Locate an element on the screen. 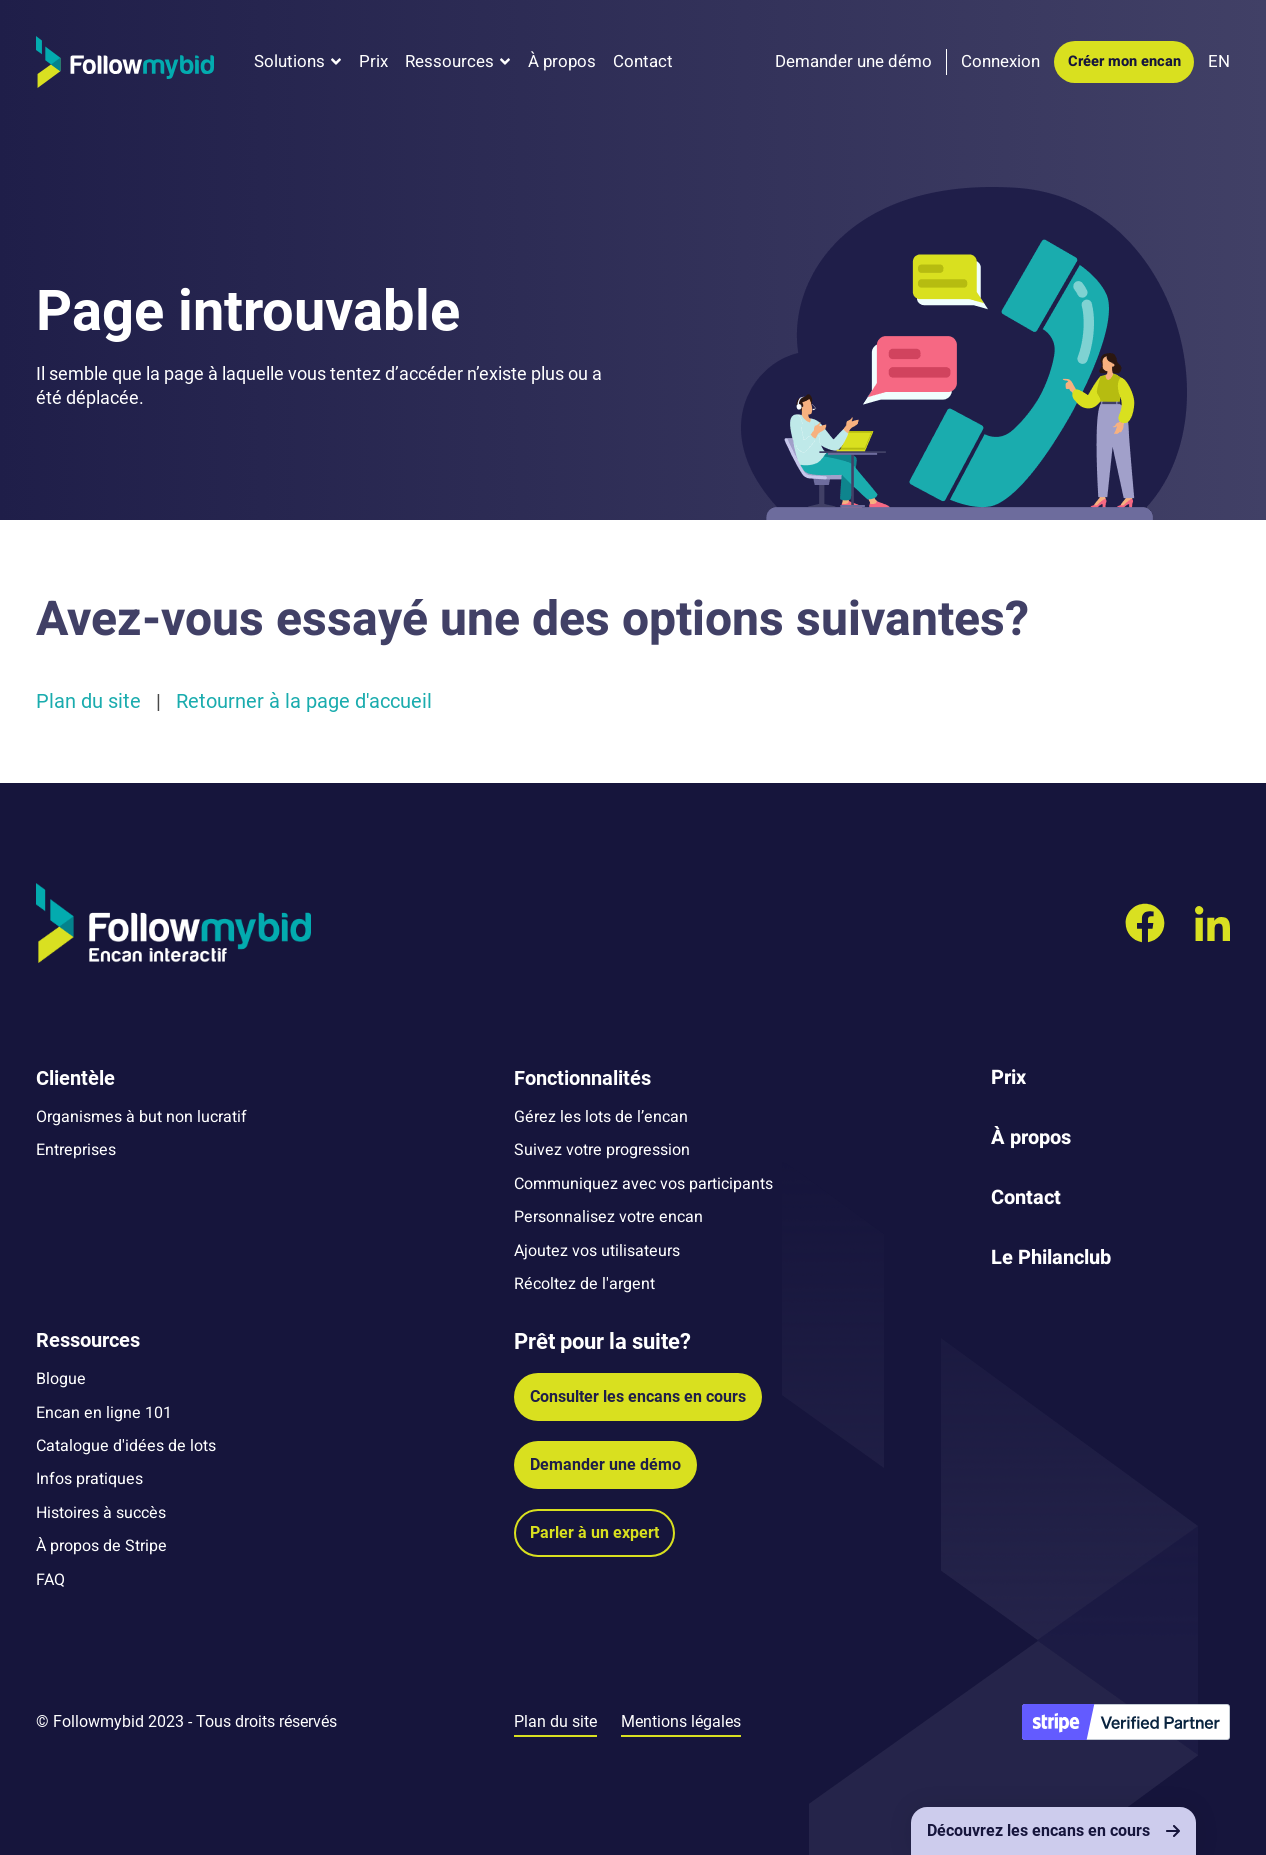 The image size is (1266, 1855). Ajoutez vos utilisateurs is located at coordinates (597, 1251).